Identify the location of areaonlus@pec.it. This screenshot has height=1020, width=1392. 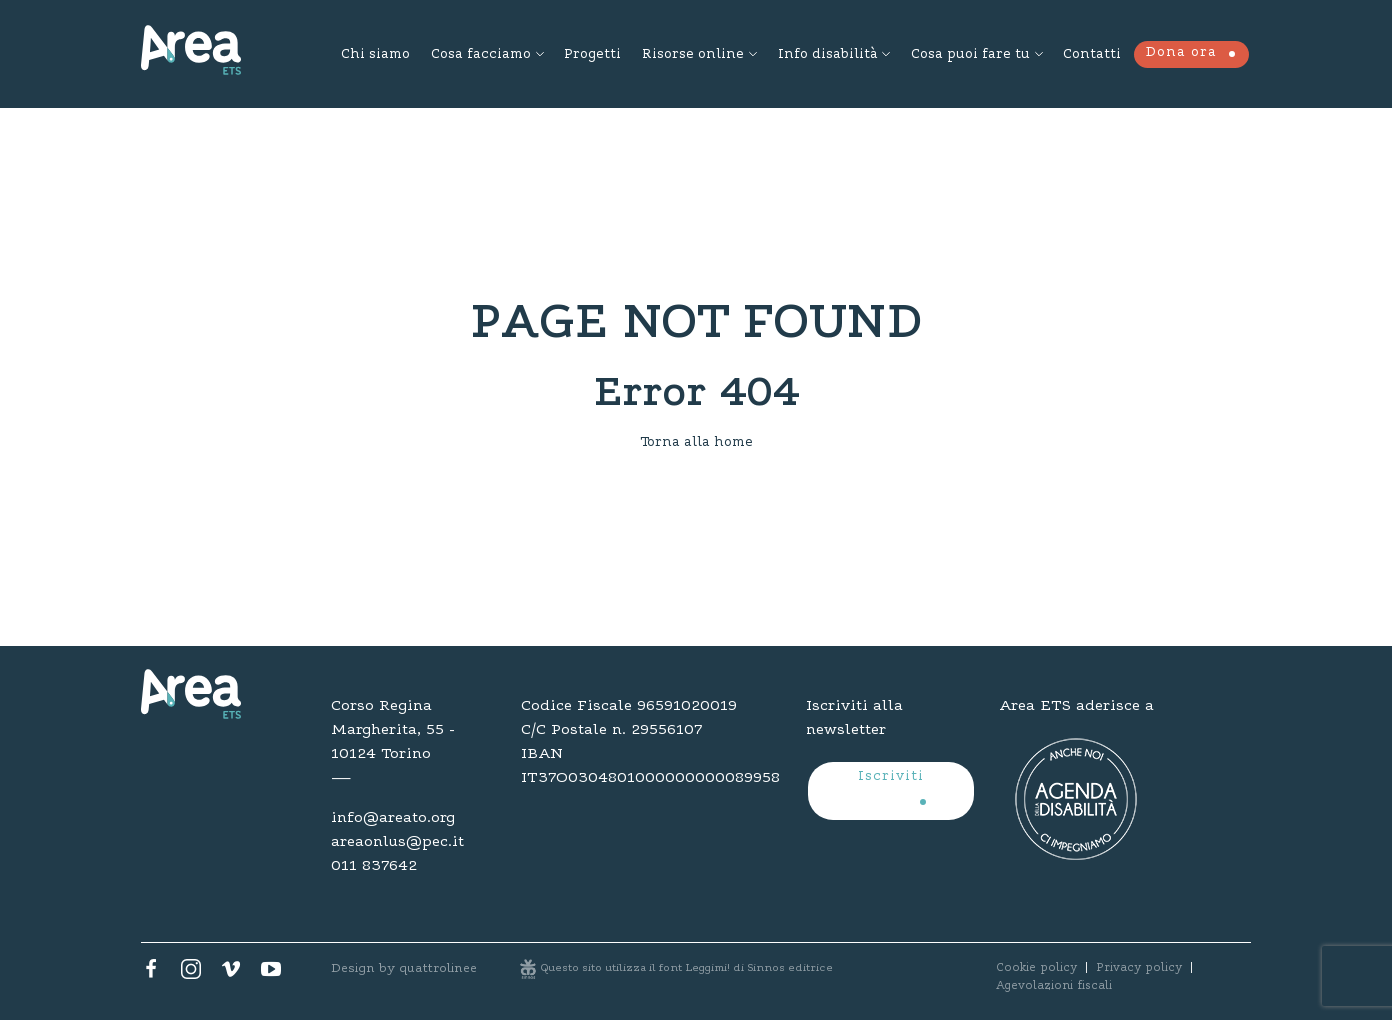
(397, 842).